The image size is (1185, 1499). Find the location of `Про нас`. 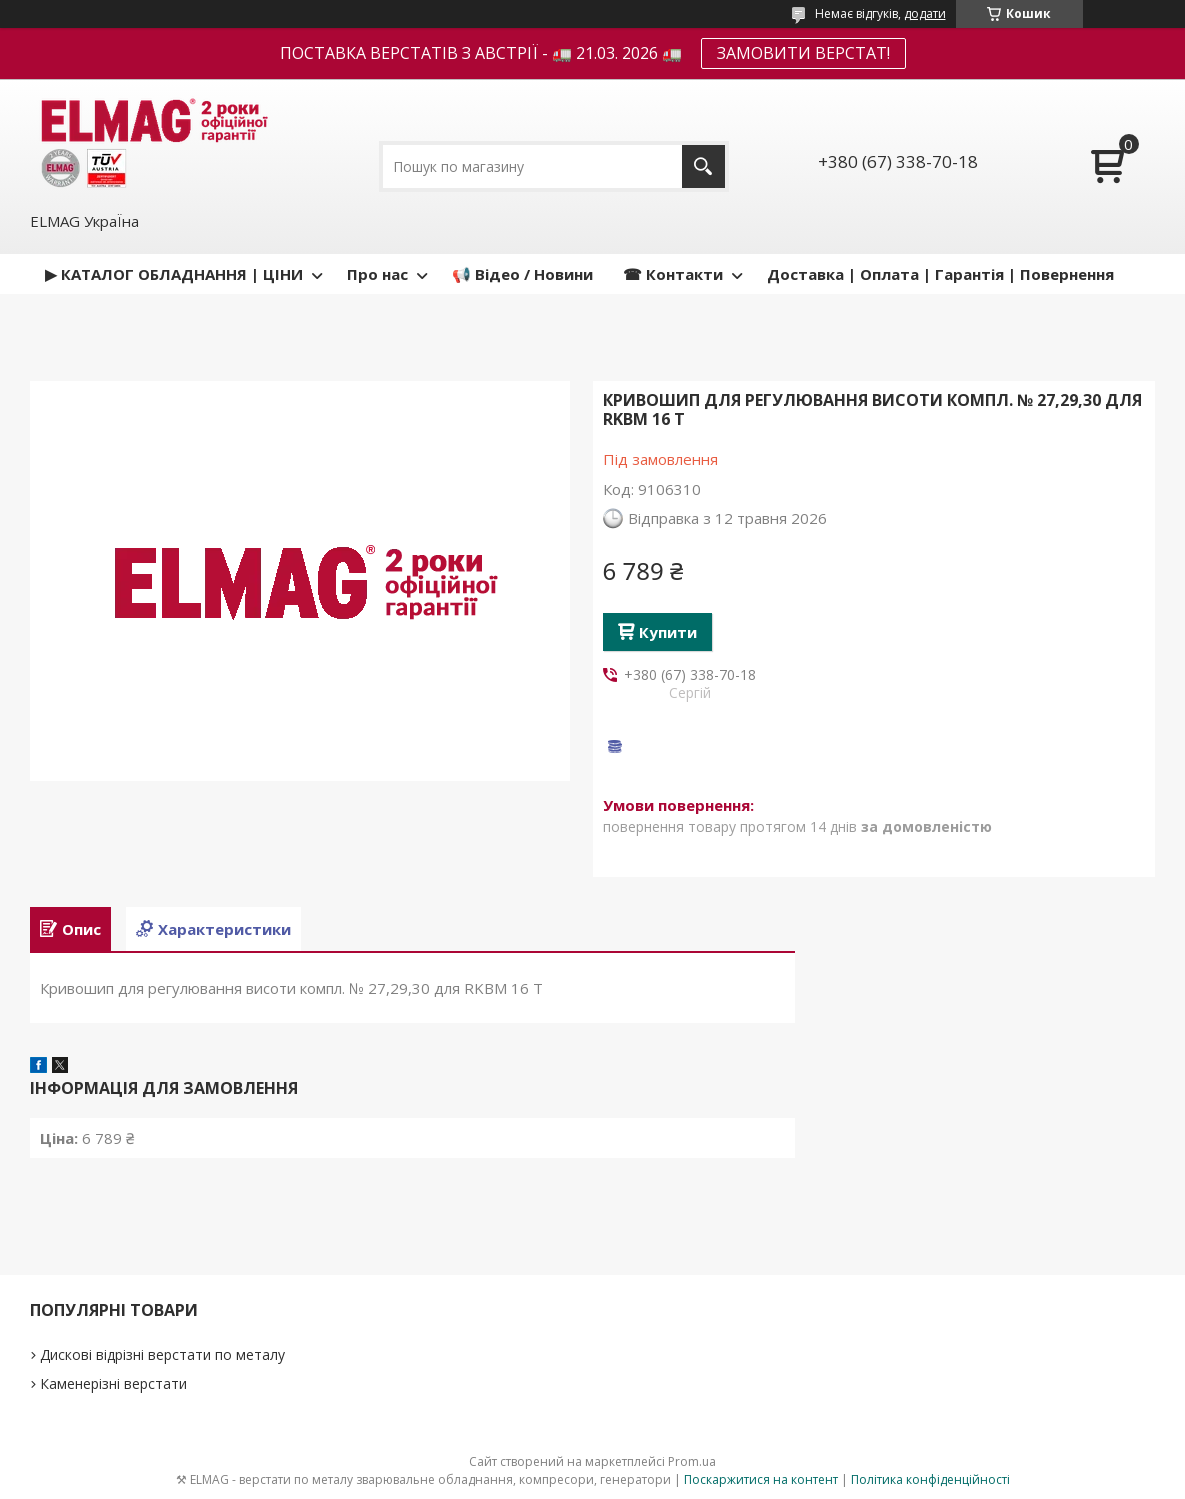

Про нас is located at coordinates (377, 274).